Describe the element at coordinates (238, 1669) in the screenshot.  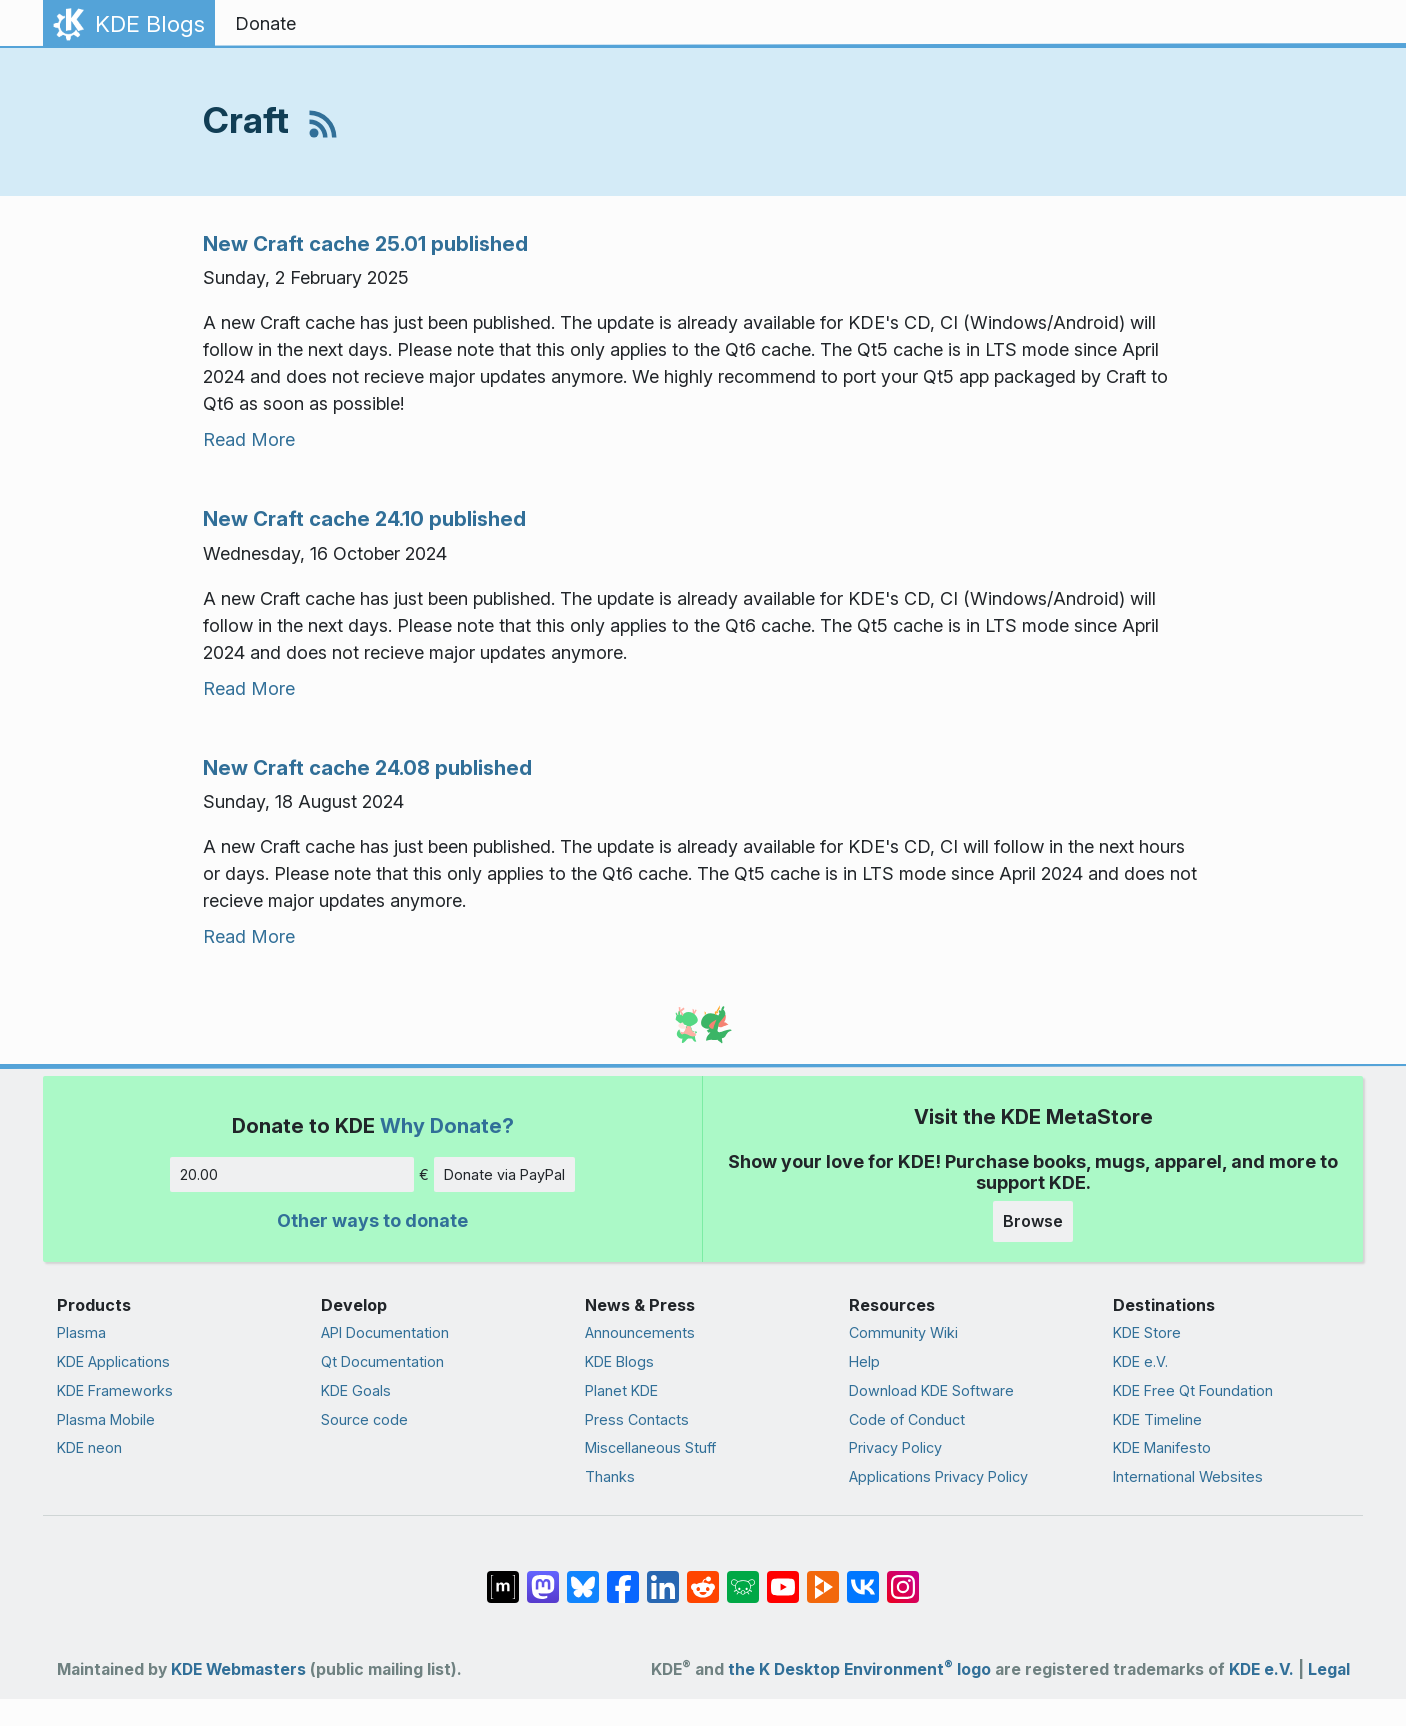
I see `KDE Webmasters` at that location.